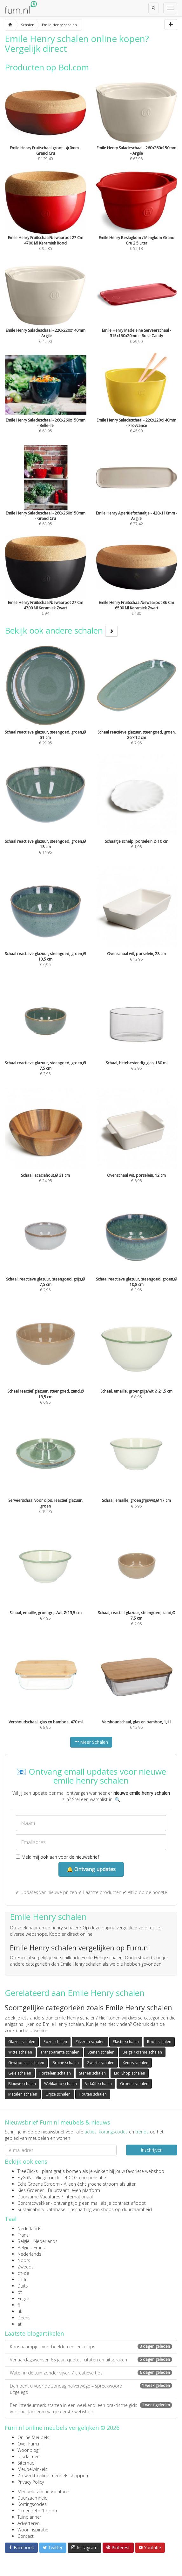 The width and height of the screenshot is (182, 2576). Describe the element at coordinates (32, 2469) in the screenshot. I see `Meubelwinkels` at that location.